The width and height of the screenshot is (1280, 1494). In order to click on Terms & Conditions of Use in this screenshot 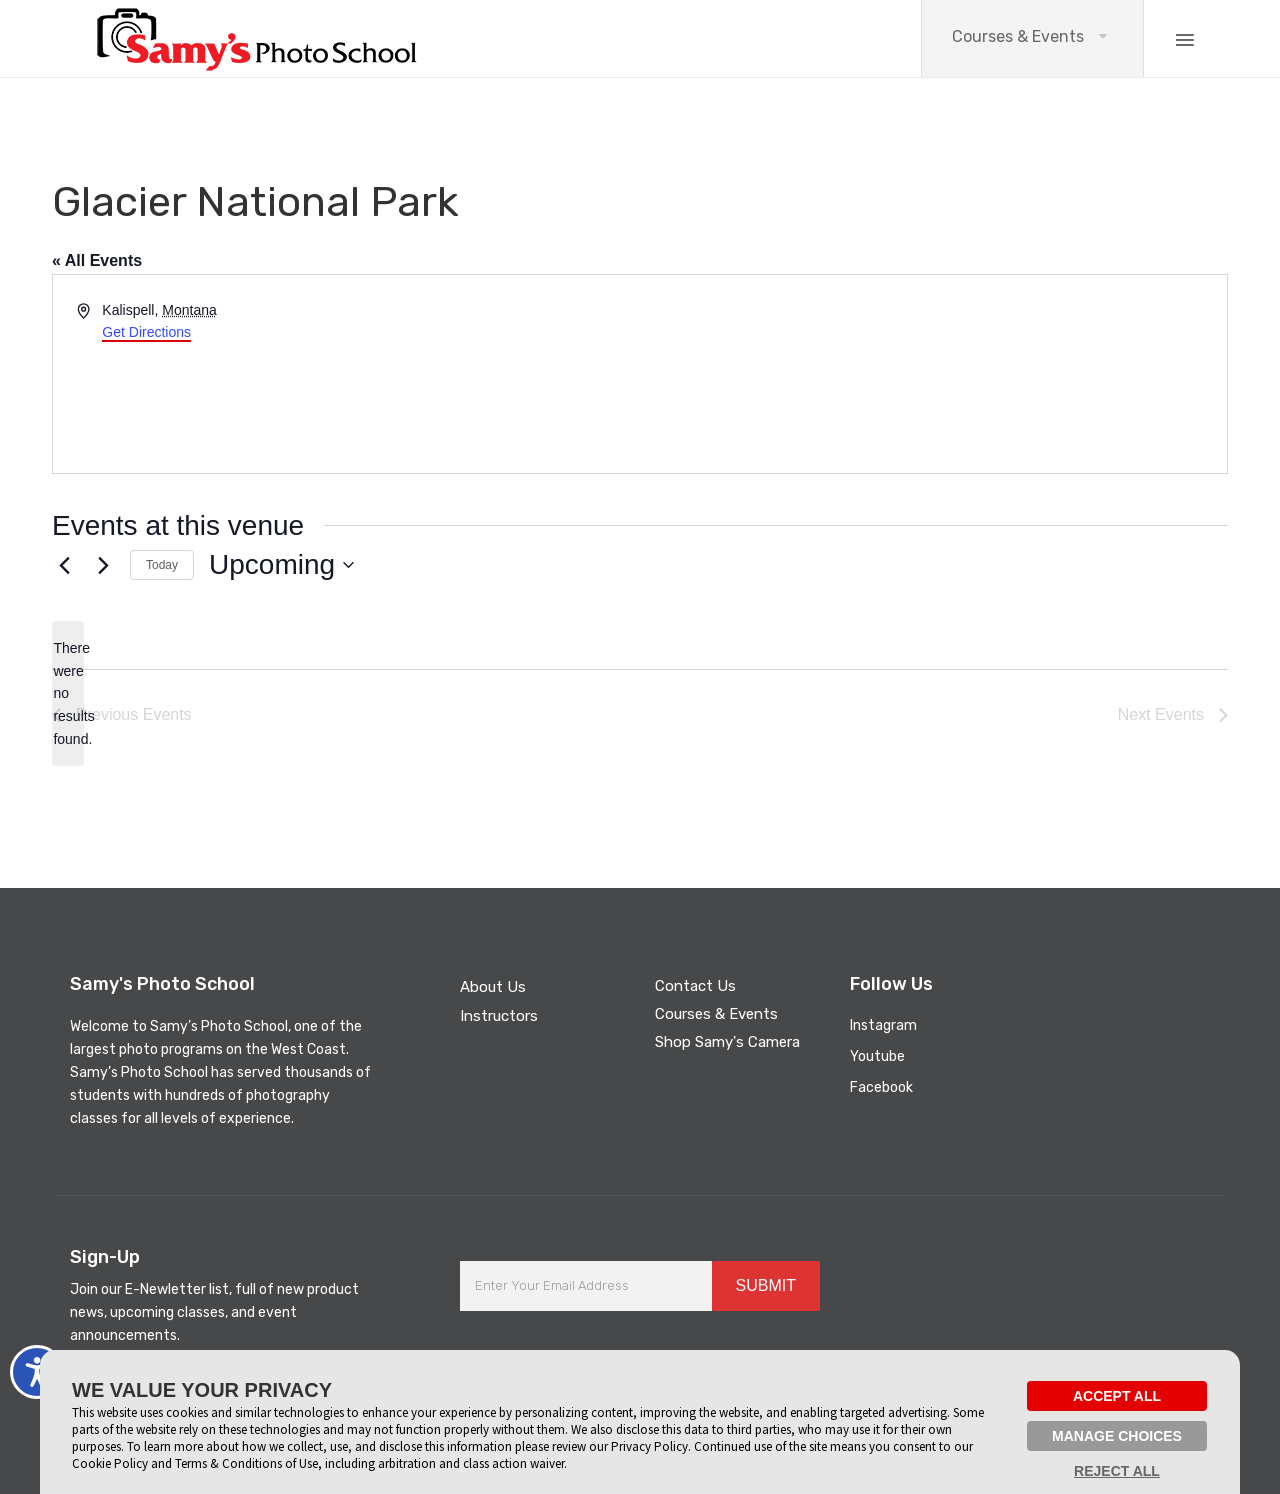, I will do `click(246, 1463)`.